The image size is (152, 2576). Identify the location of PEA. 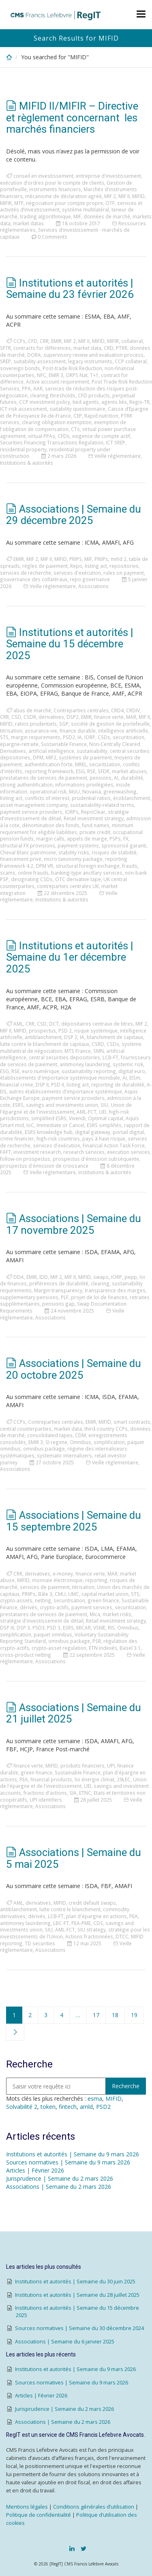
(23, 1779).